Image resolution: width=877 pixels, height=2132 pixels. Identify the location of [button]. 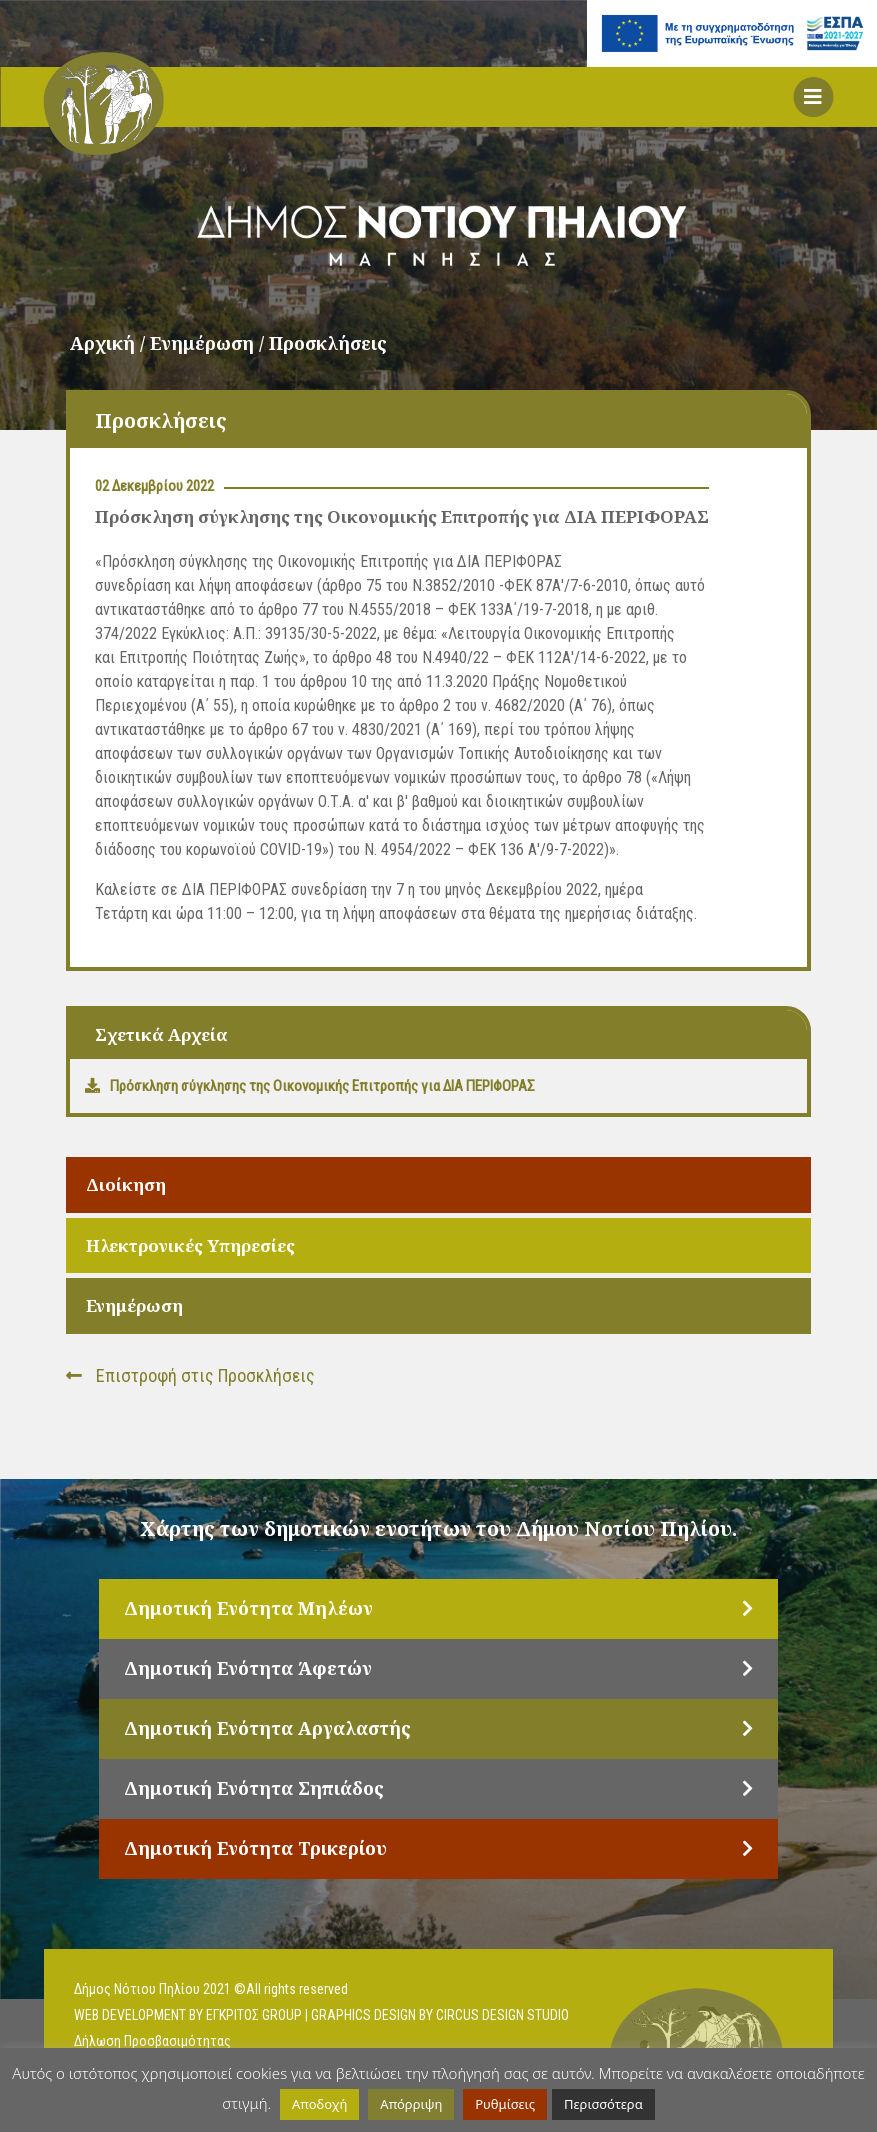
(813, 97).